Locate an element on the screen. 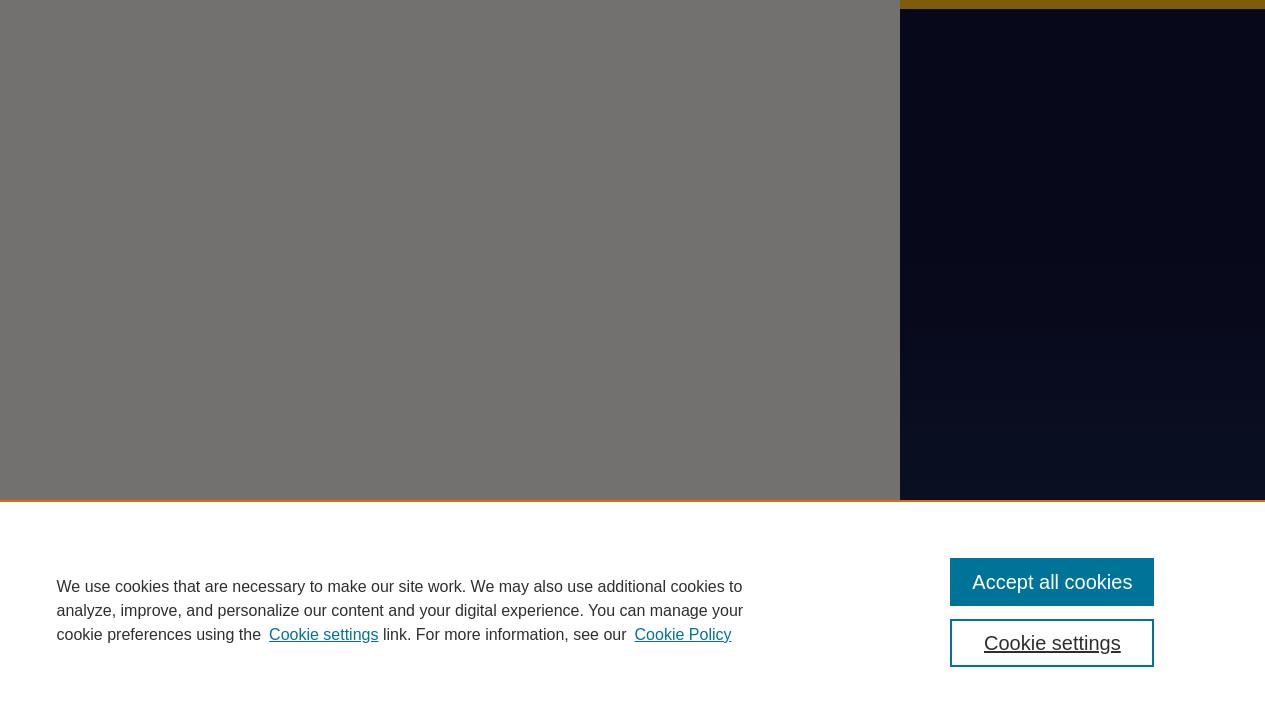 The image size is (1265, 720). Cookie settings [Cookie settings, Opens the preference center dialog] is located at coordinates (1052, 643).